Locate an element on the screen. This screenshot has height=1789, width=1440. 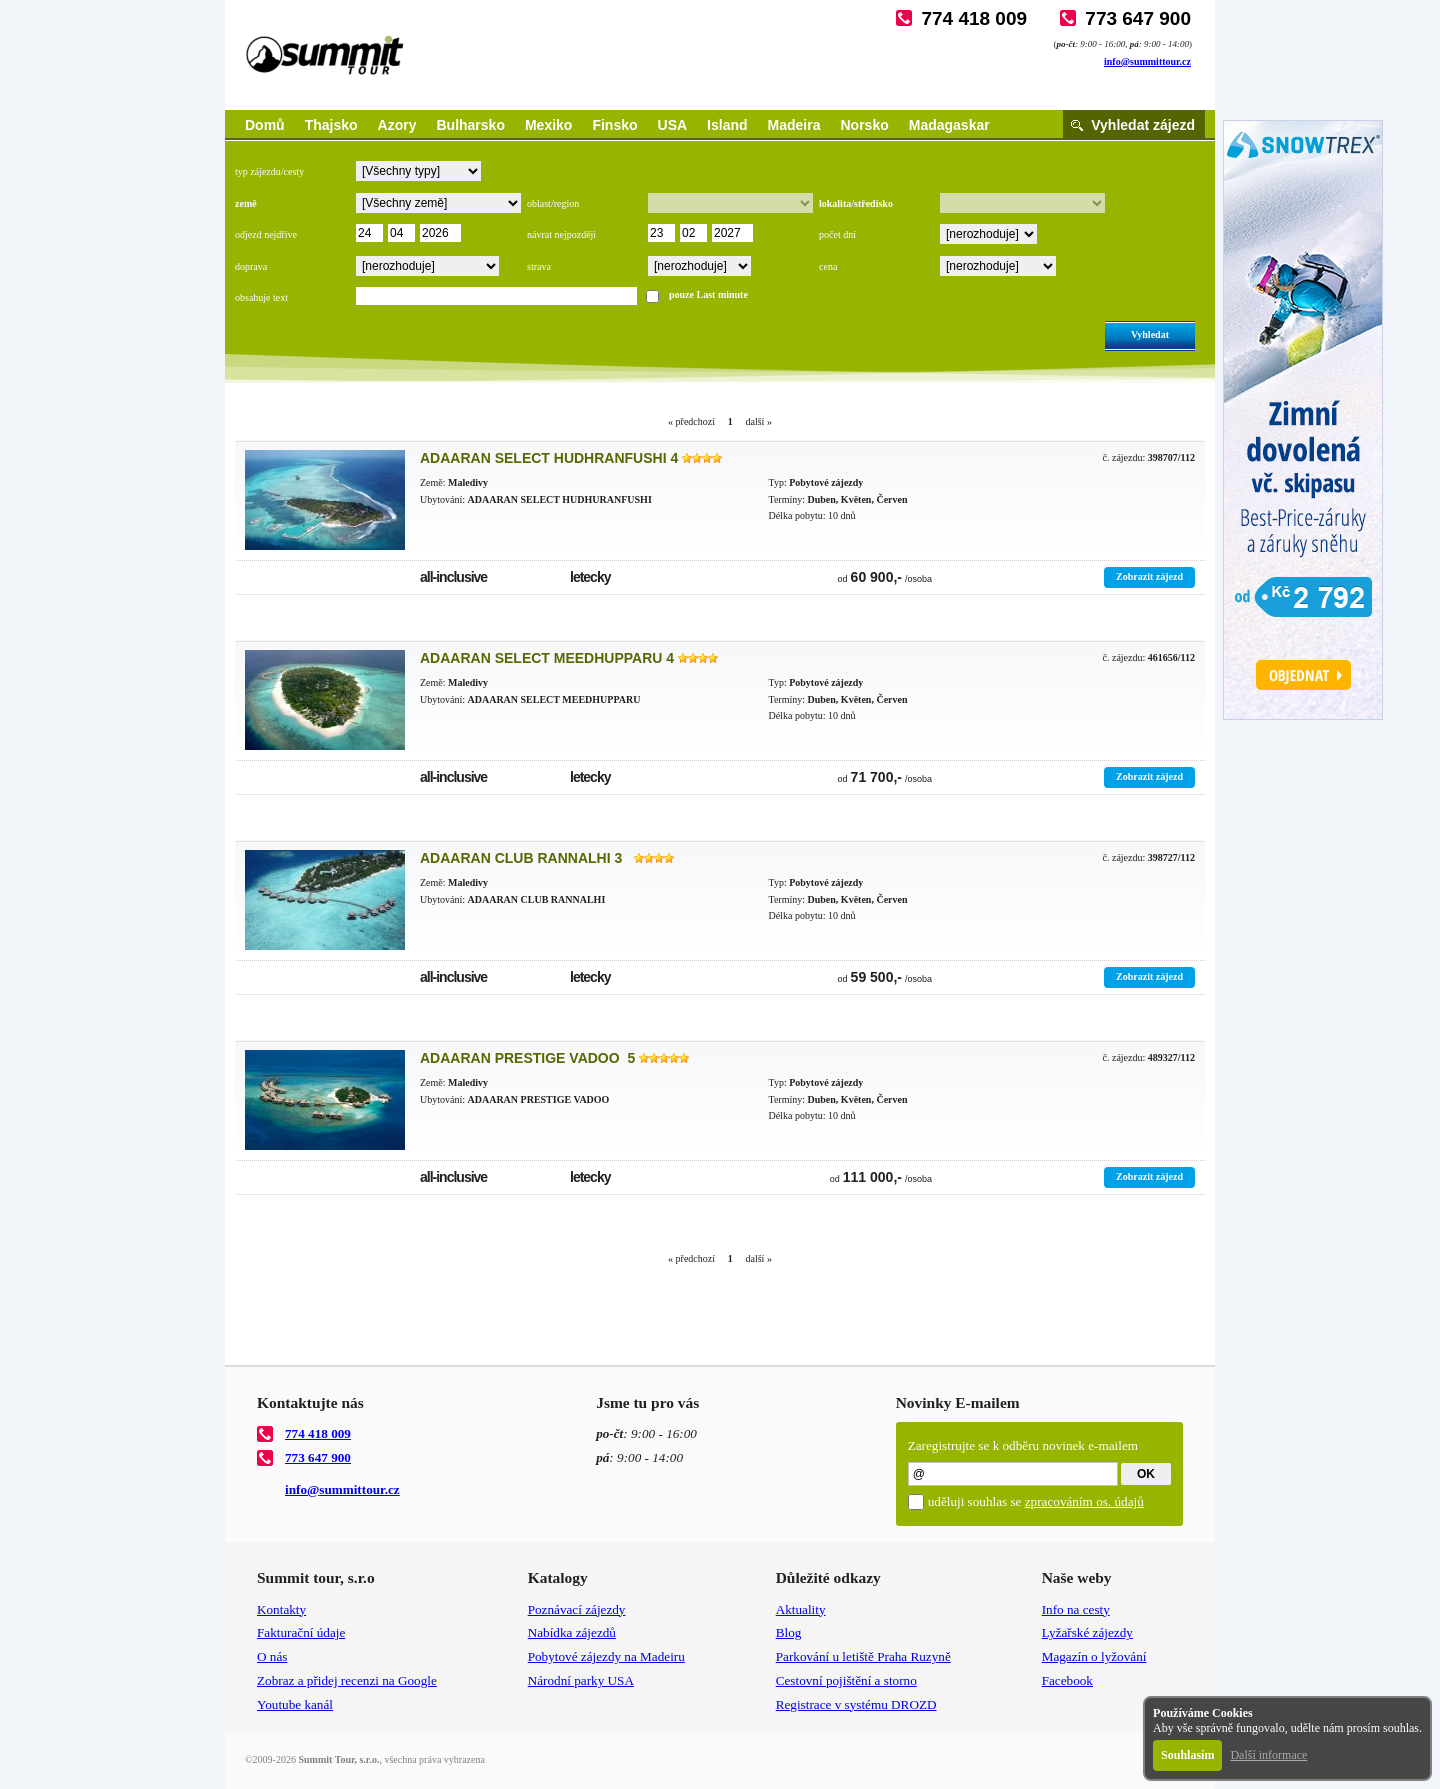
Fakturační údaje is located at coordinates (301, 1632).